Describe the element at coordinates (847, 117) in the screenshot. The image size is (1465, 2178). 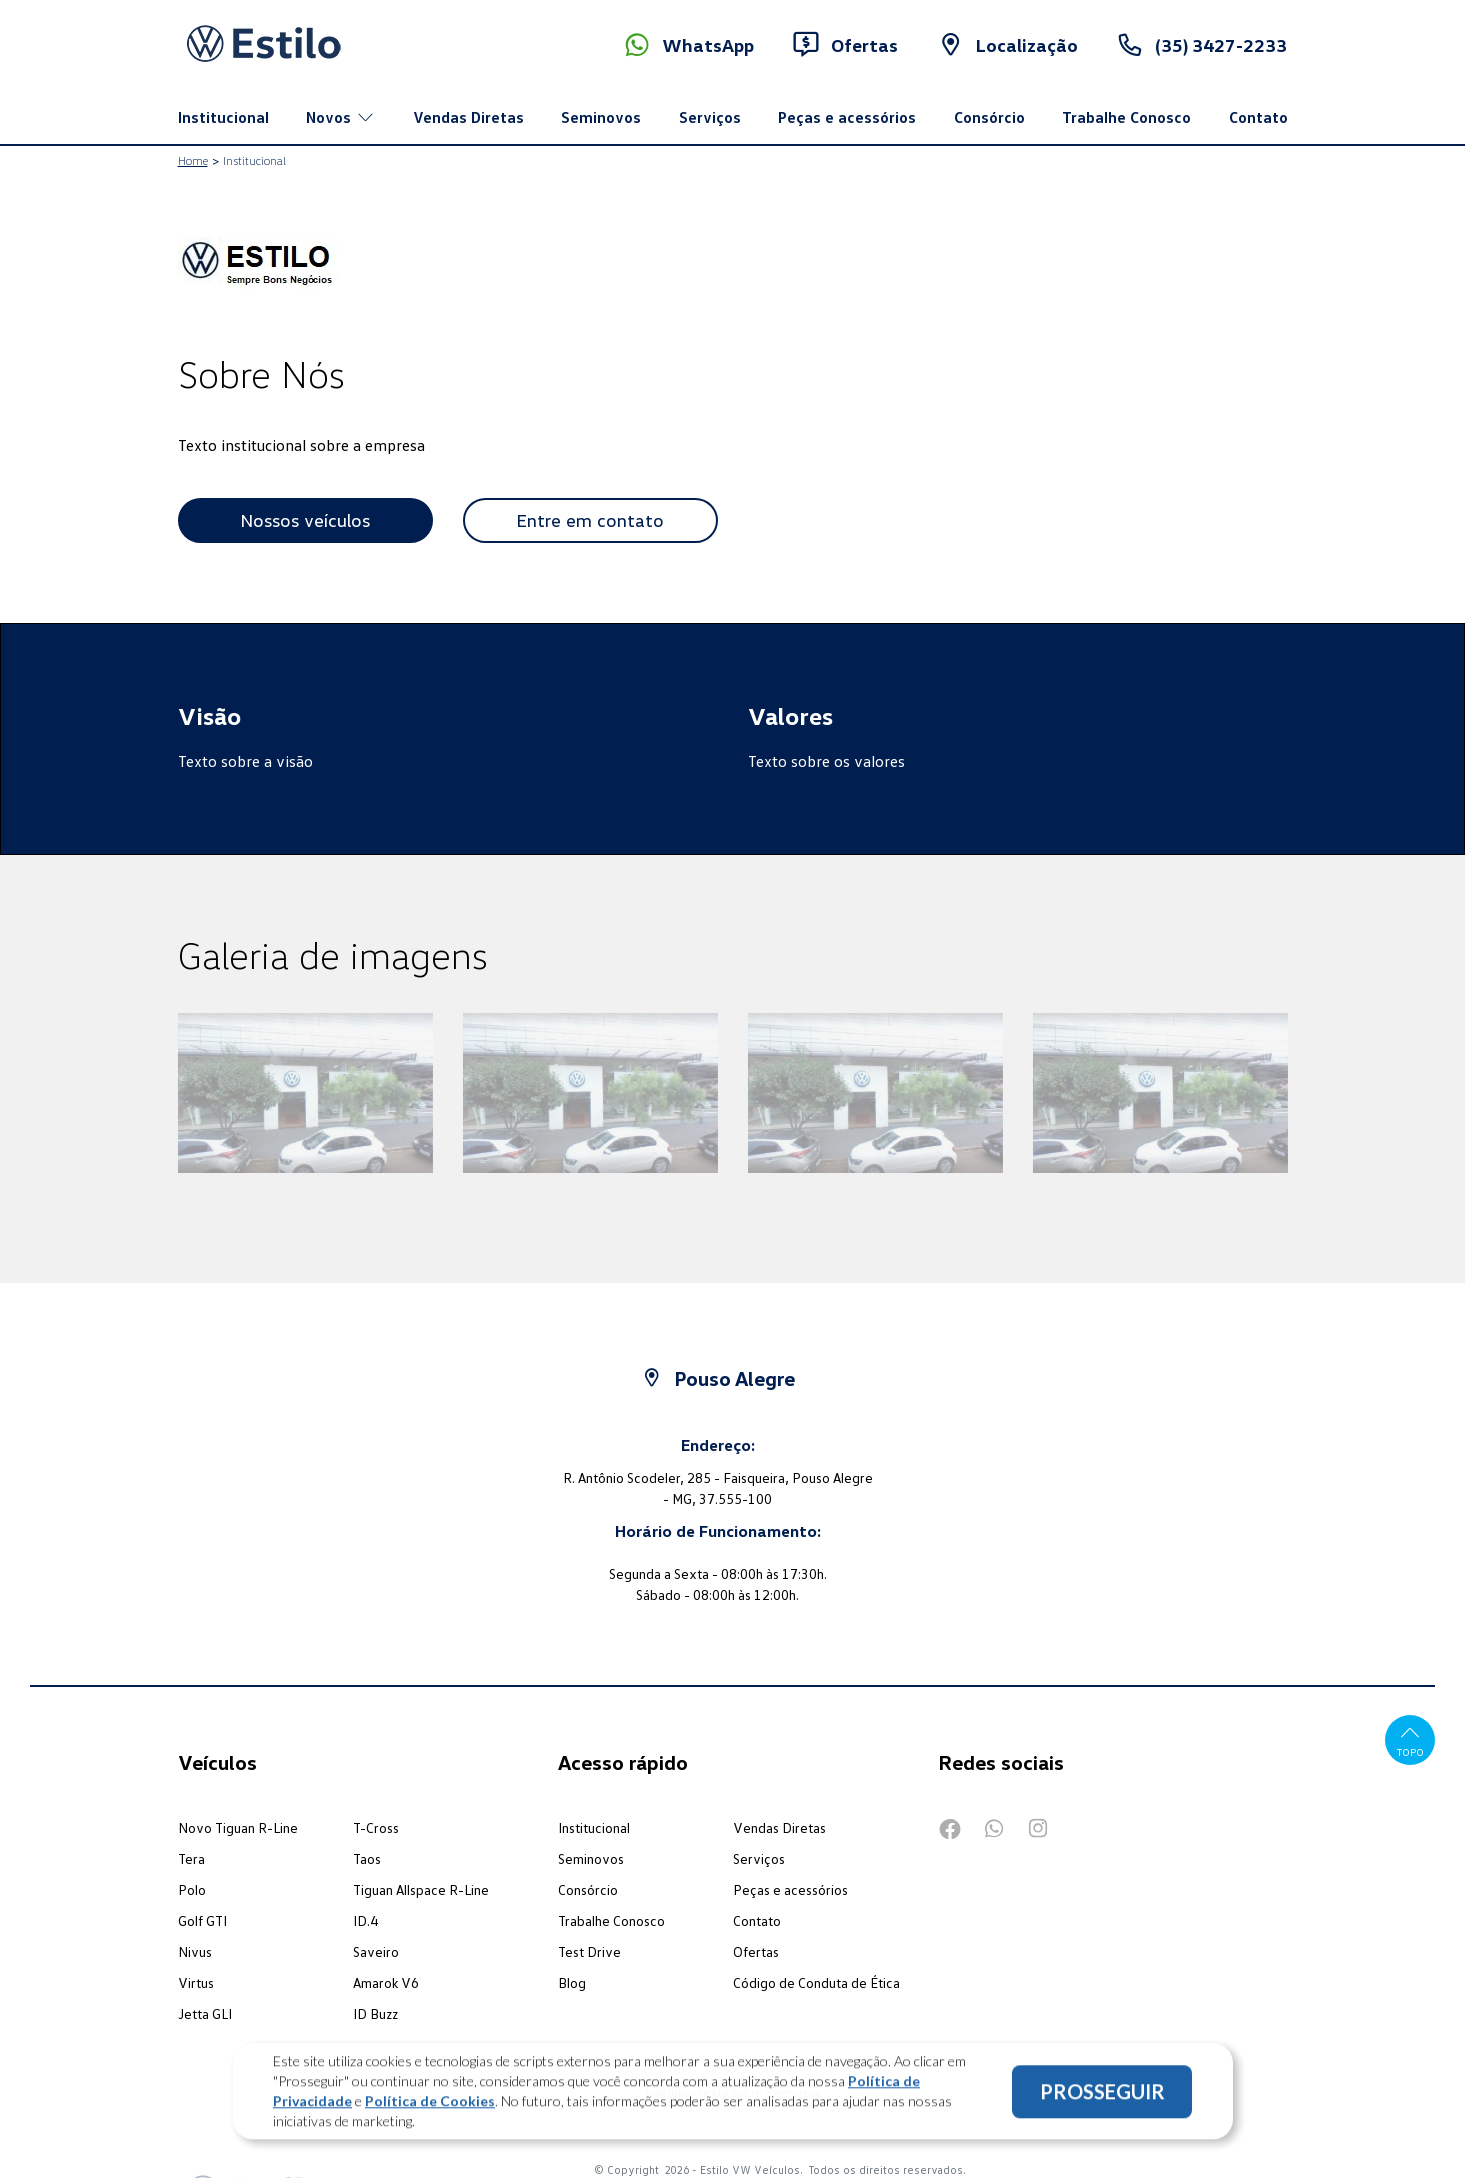
I see `Peças e acessórios` at that location.